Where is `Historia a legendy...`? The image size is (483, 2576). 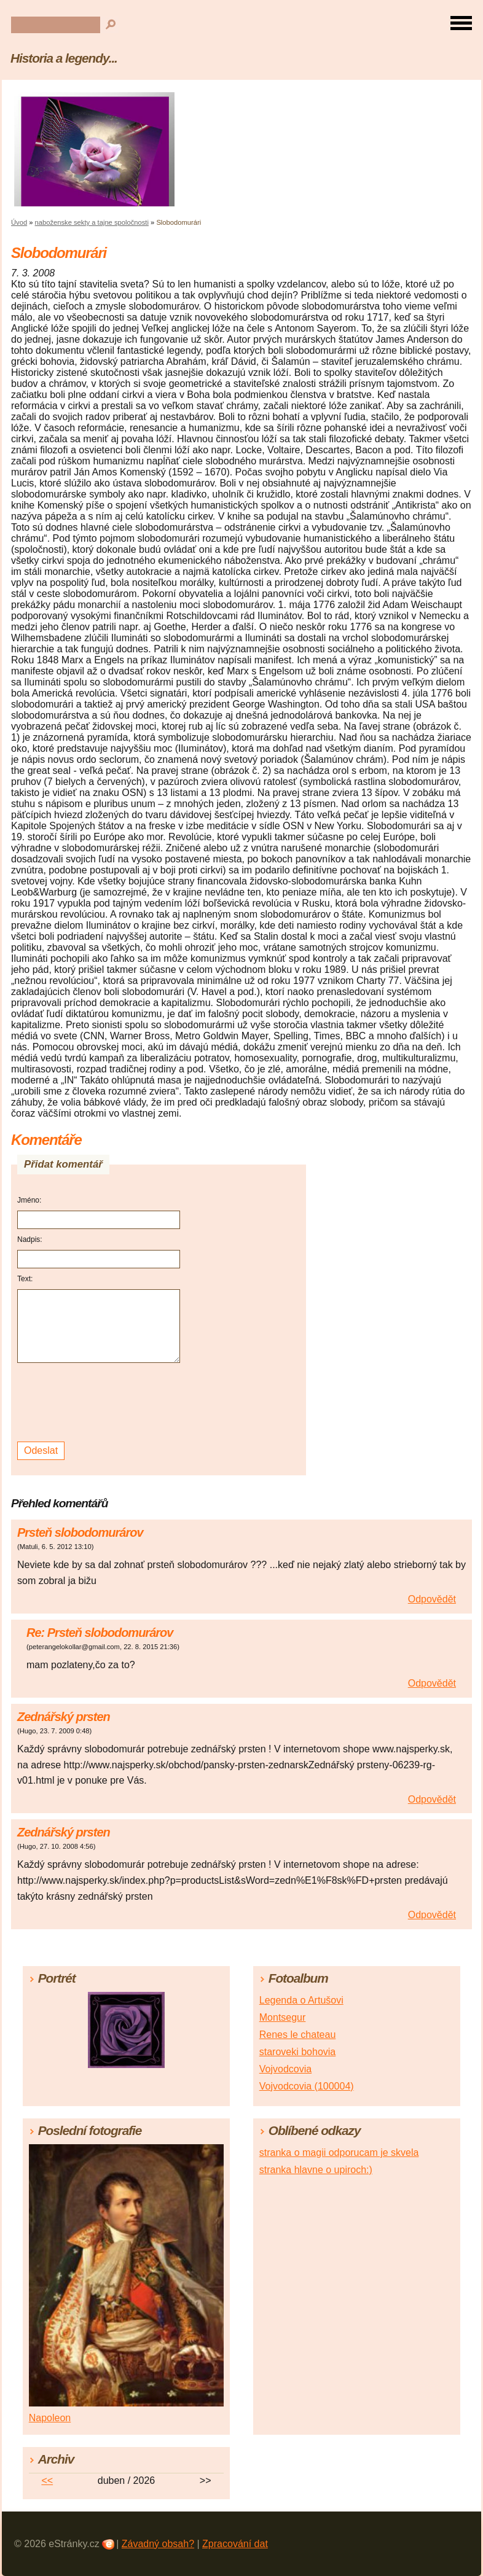
Historia a legendy... is located at coordinates (63, 58).